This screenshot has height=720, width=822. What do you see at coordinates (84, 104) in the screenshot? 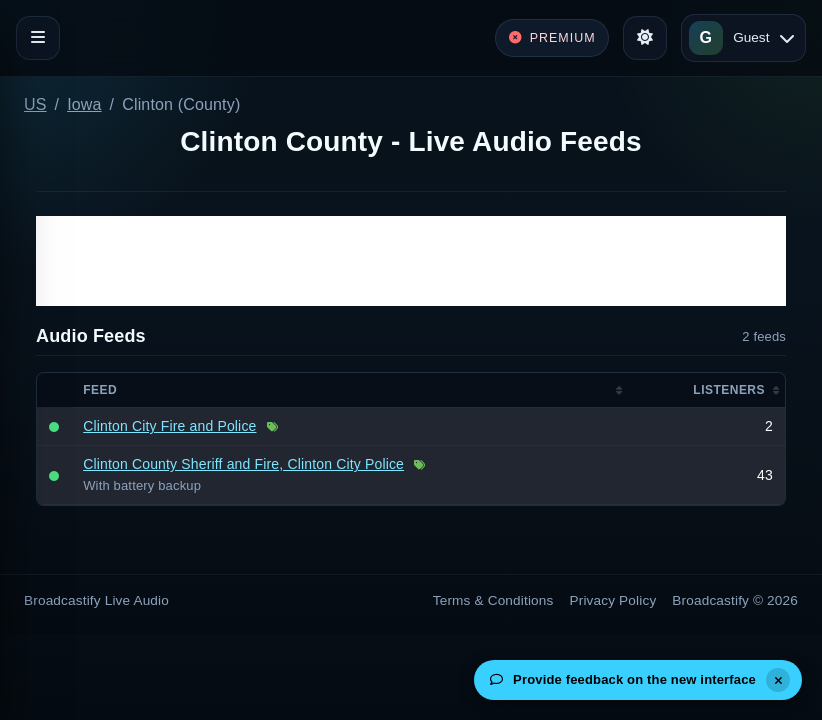
I see `Iowa` at bounding box center [84, 104].